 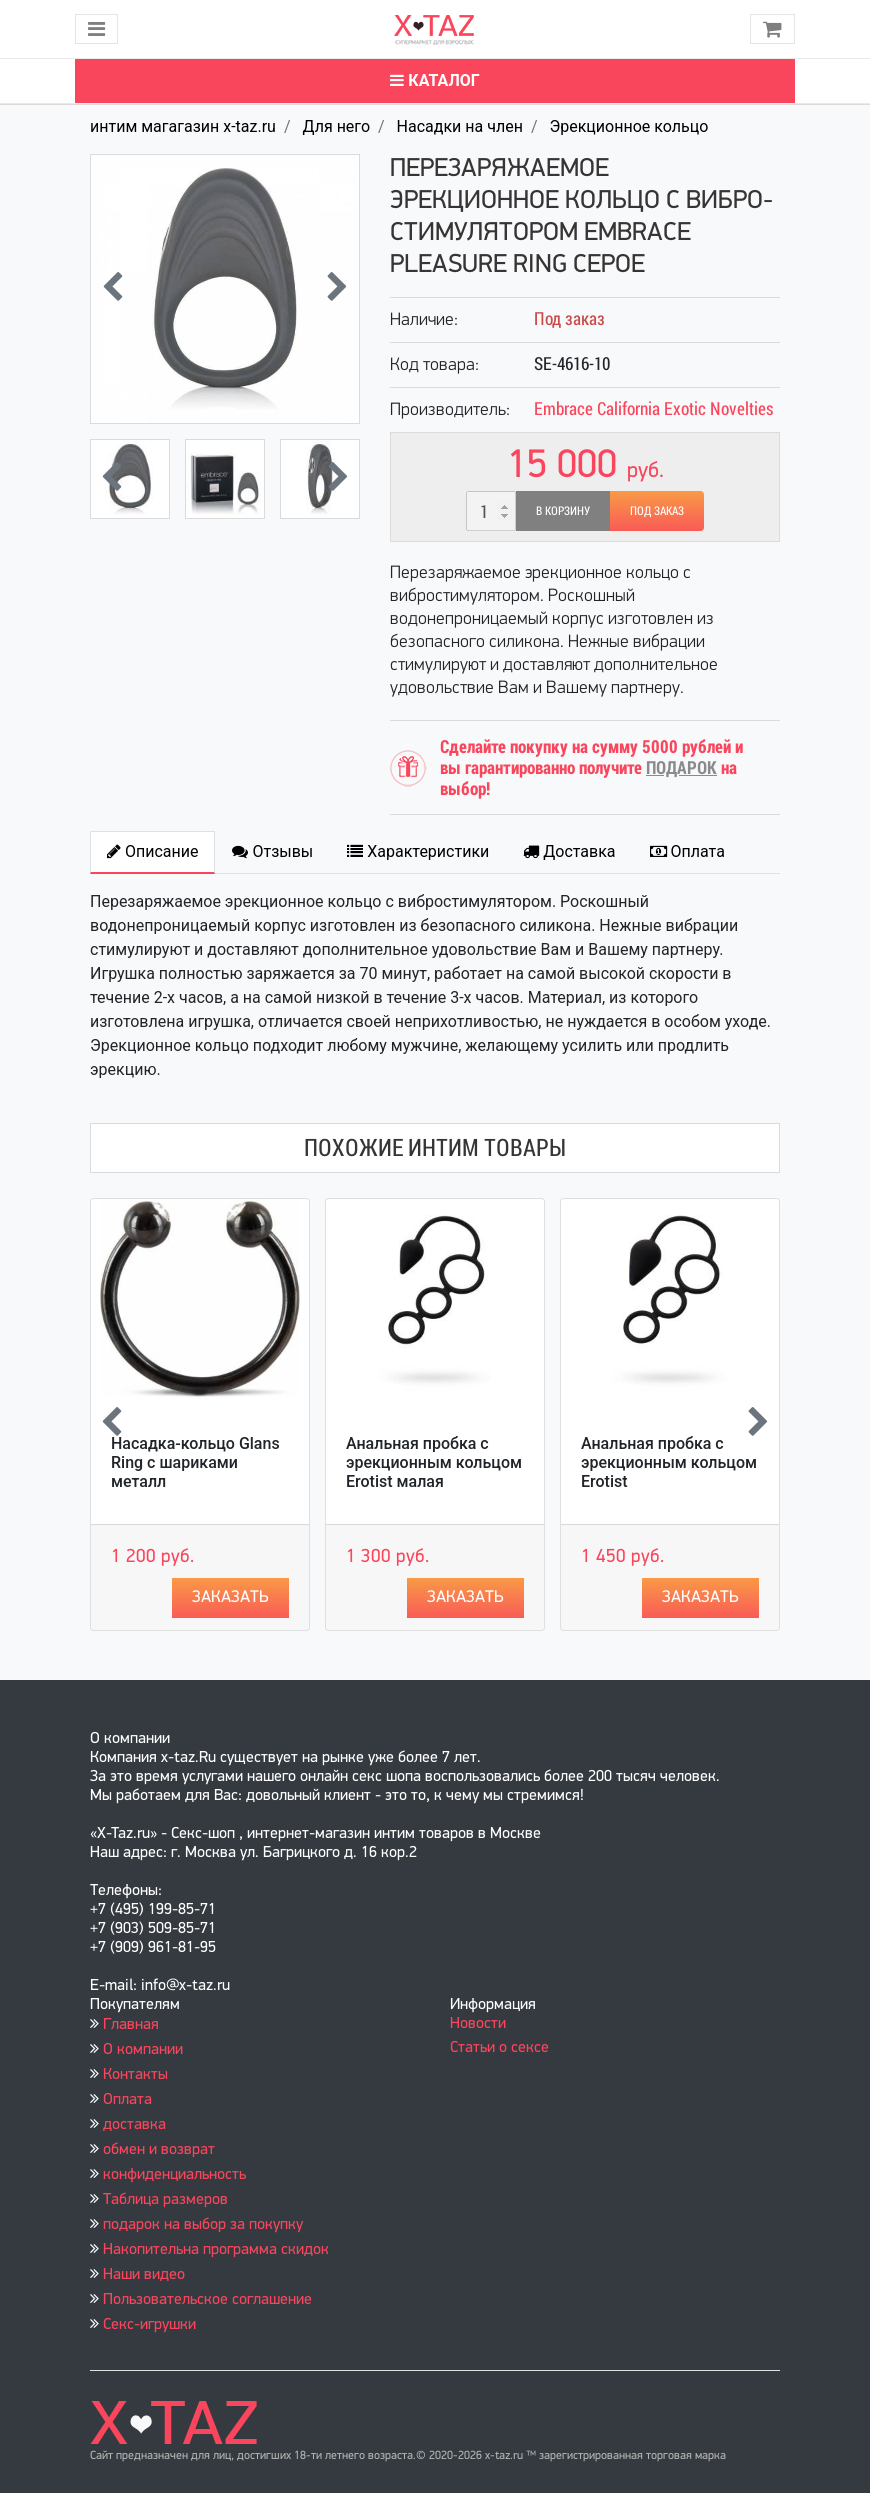 What do you see at coordinates (112, 289) in the screenshot?
I see `[presentation]` at bounding box center [112, 289].